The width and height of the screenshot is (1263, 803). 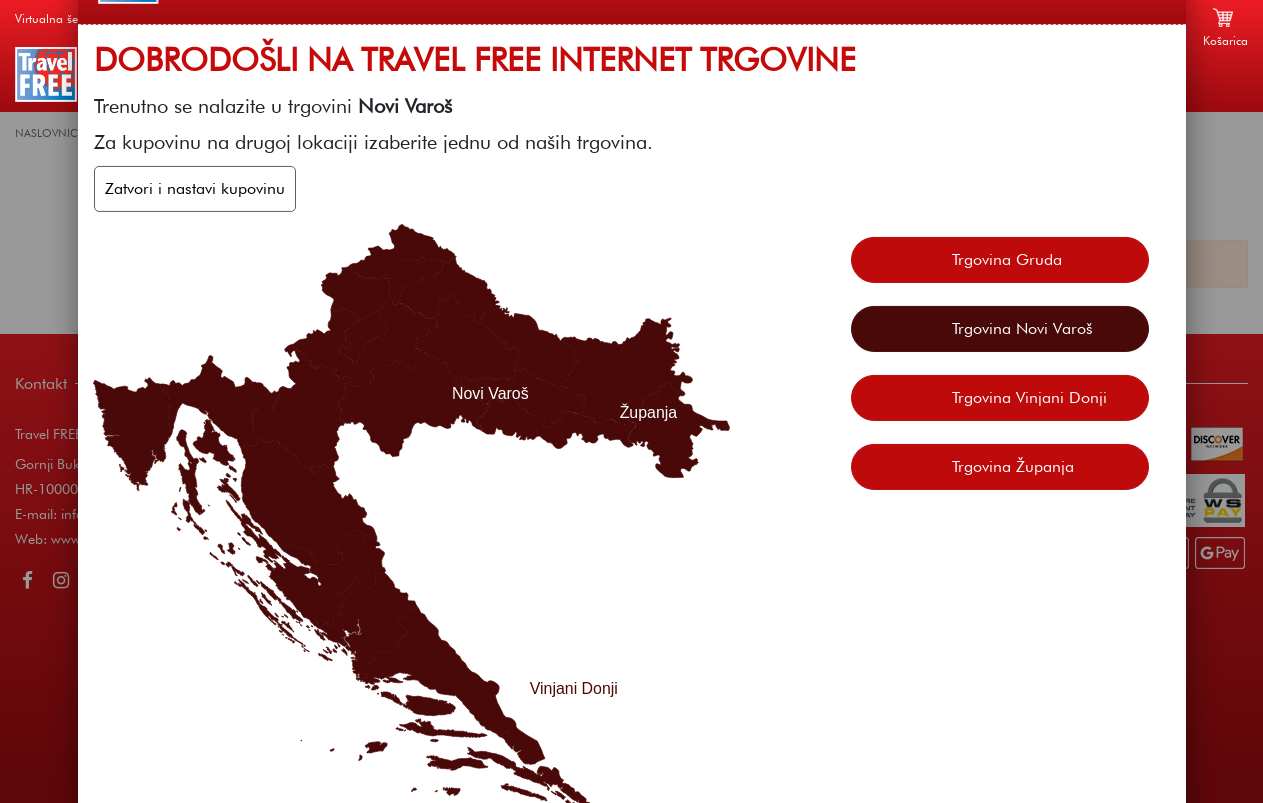 What do you see at coordinates (1022, 327) in the screenshot?
I see `Trgovina Novi Varoš` at bounding box center [1022, 327].